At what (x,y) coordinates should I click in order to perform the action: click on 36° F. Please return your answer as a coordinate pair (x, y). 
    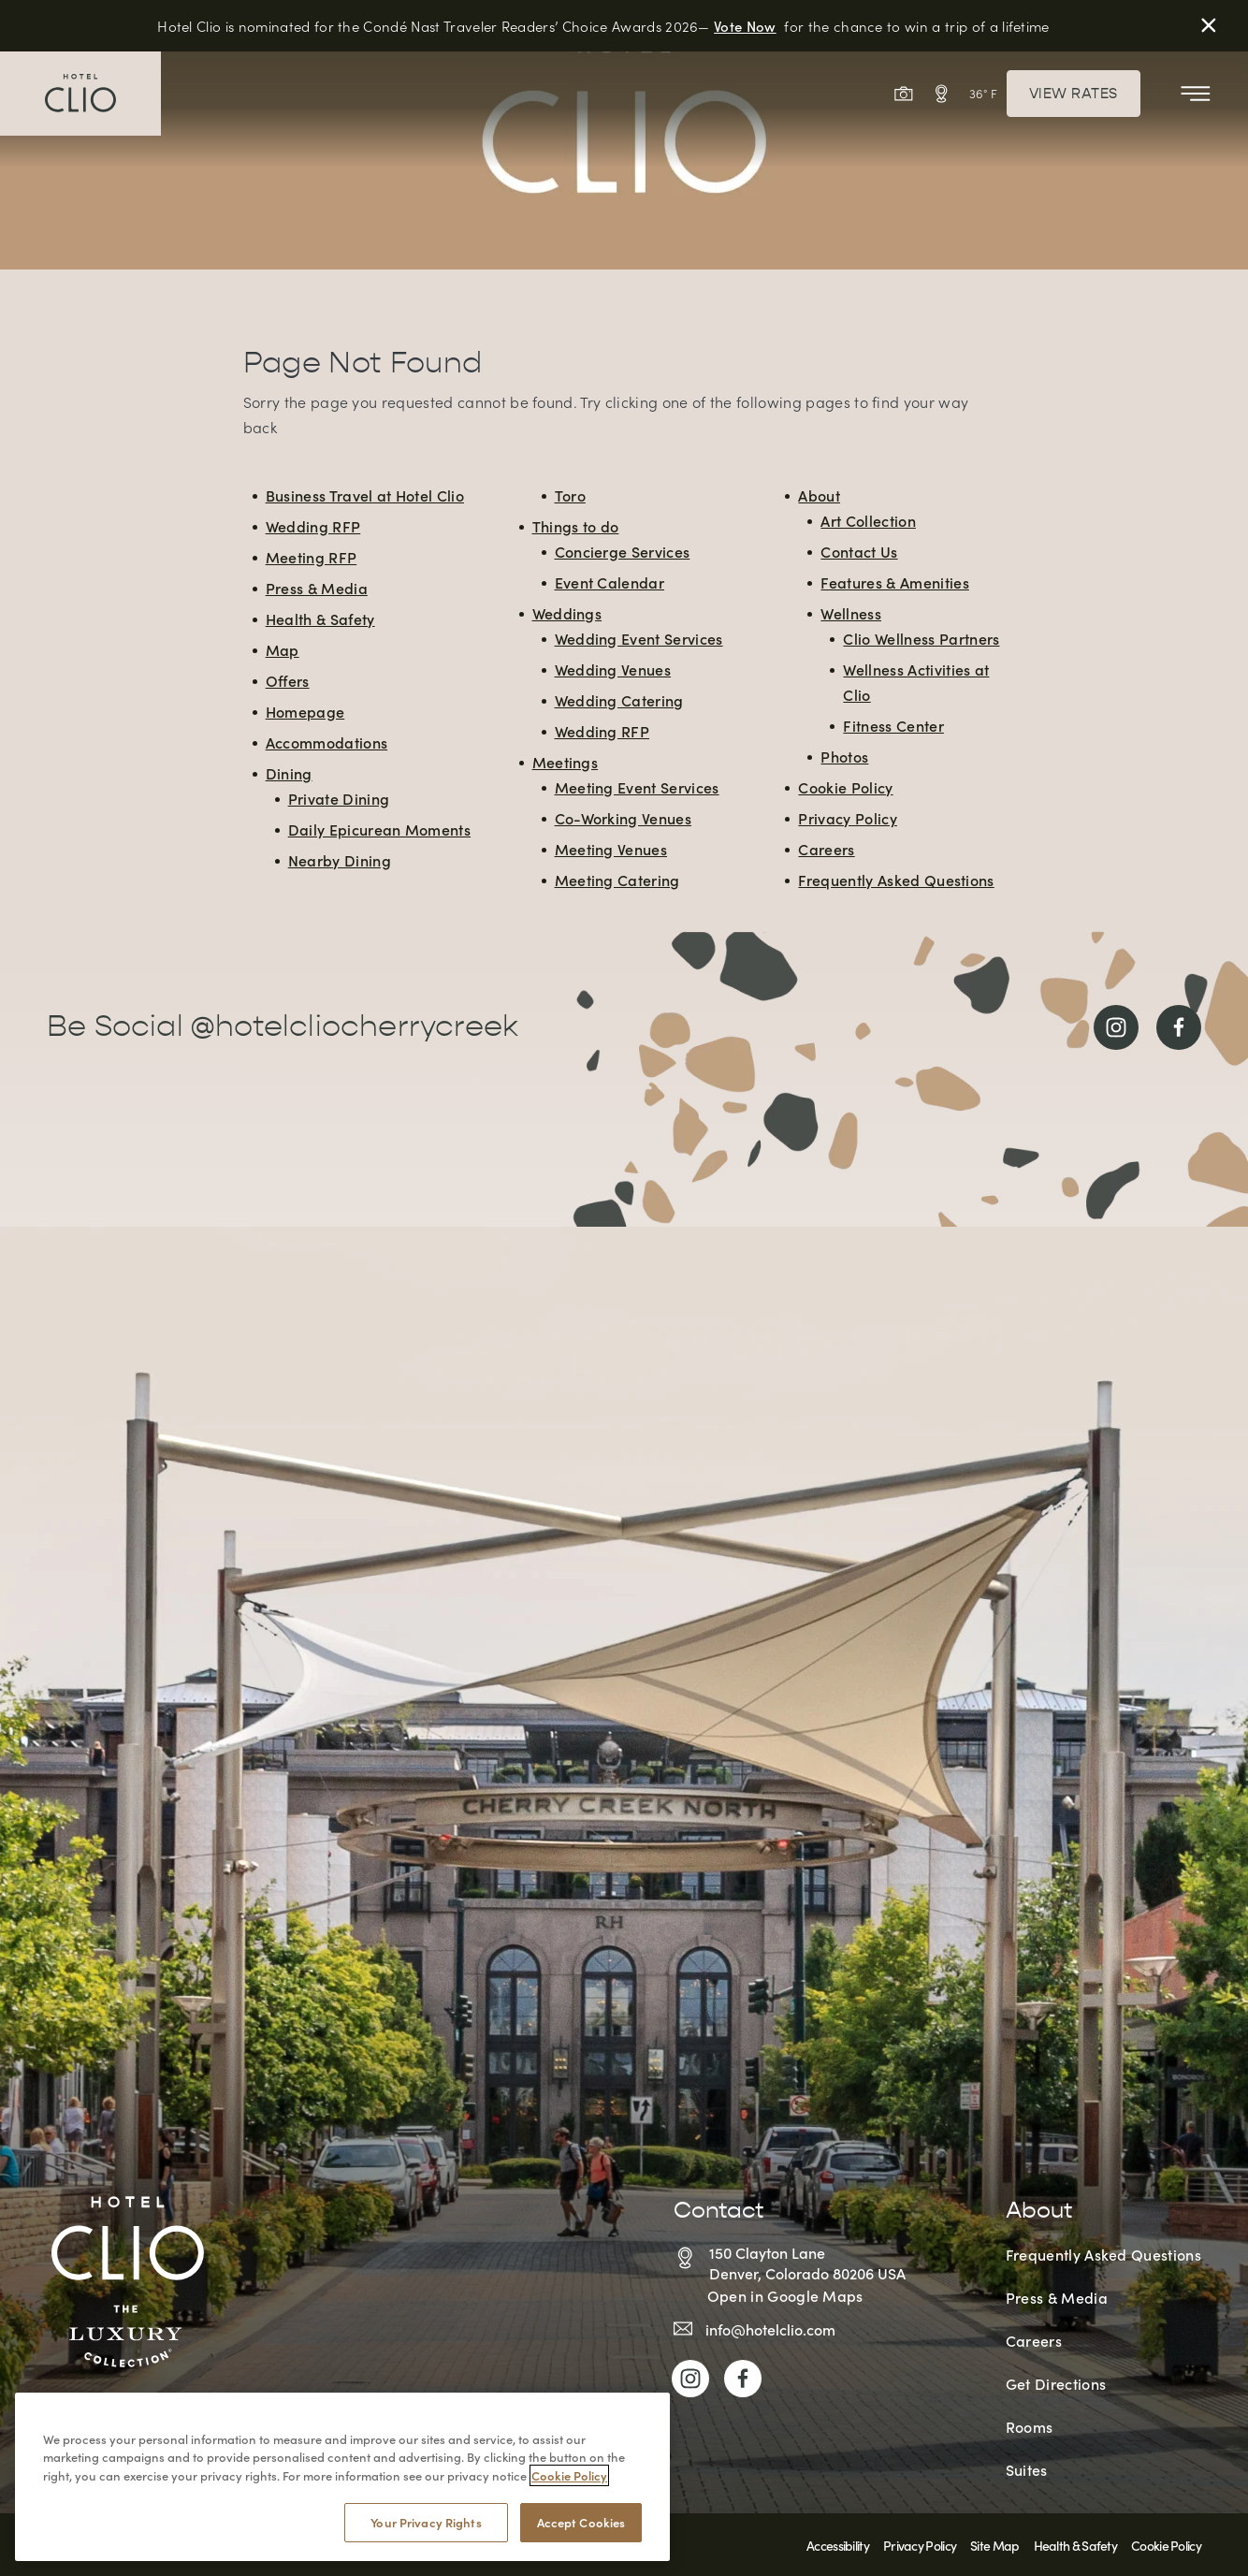
    Looking at the image, I should click on (983, 93).